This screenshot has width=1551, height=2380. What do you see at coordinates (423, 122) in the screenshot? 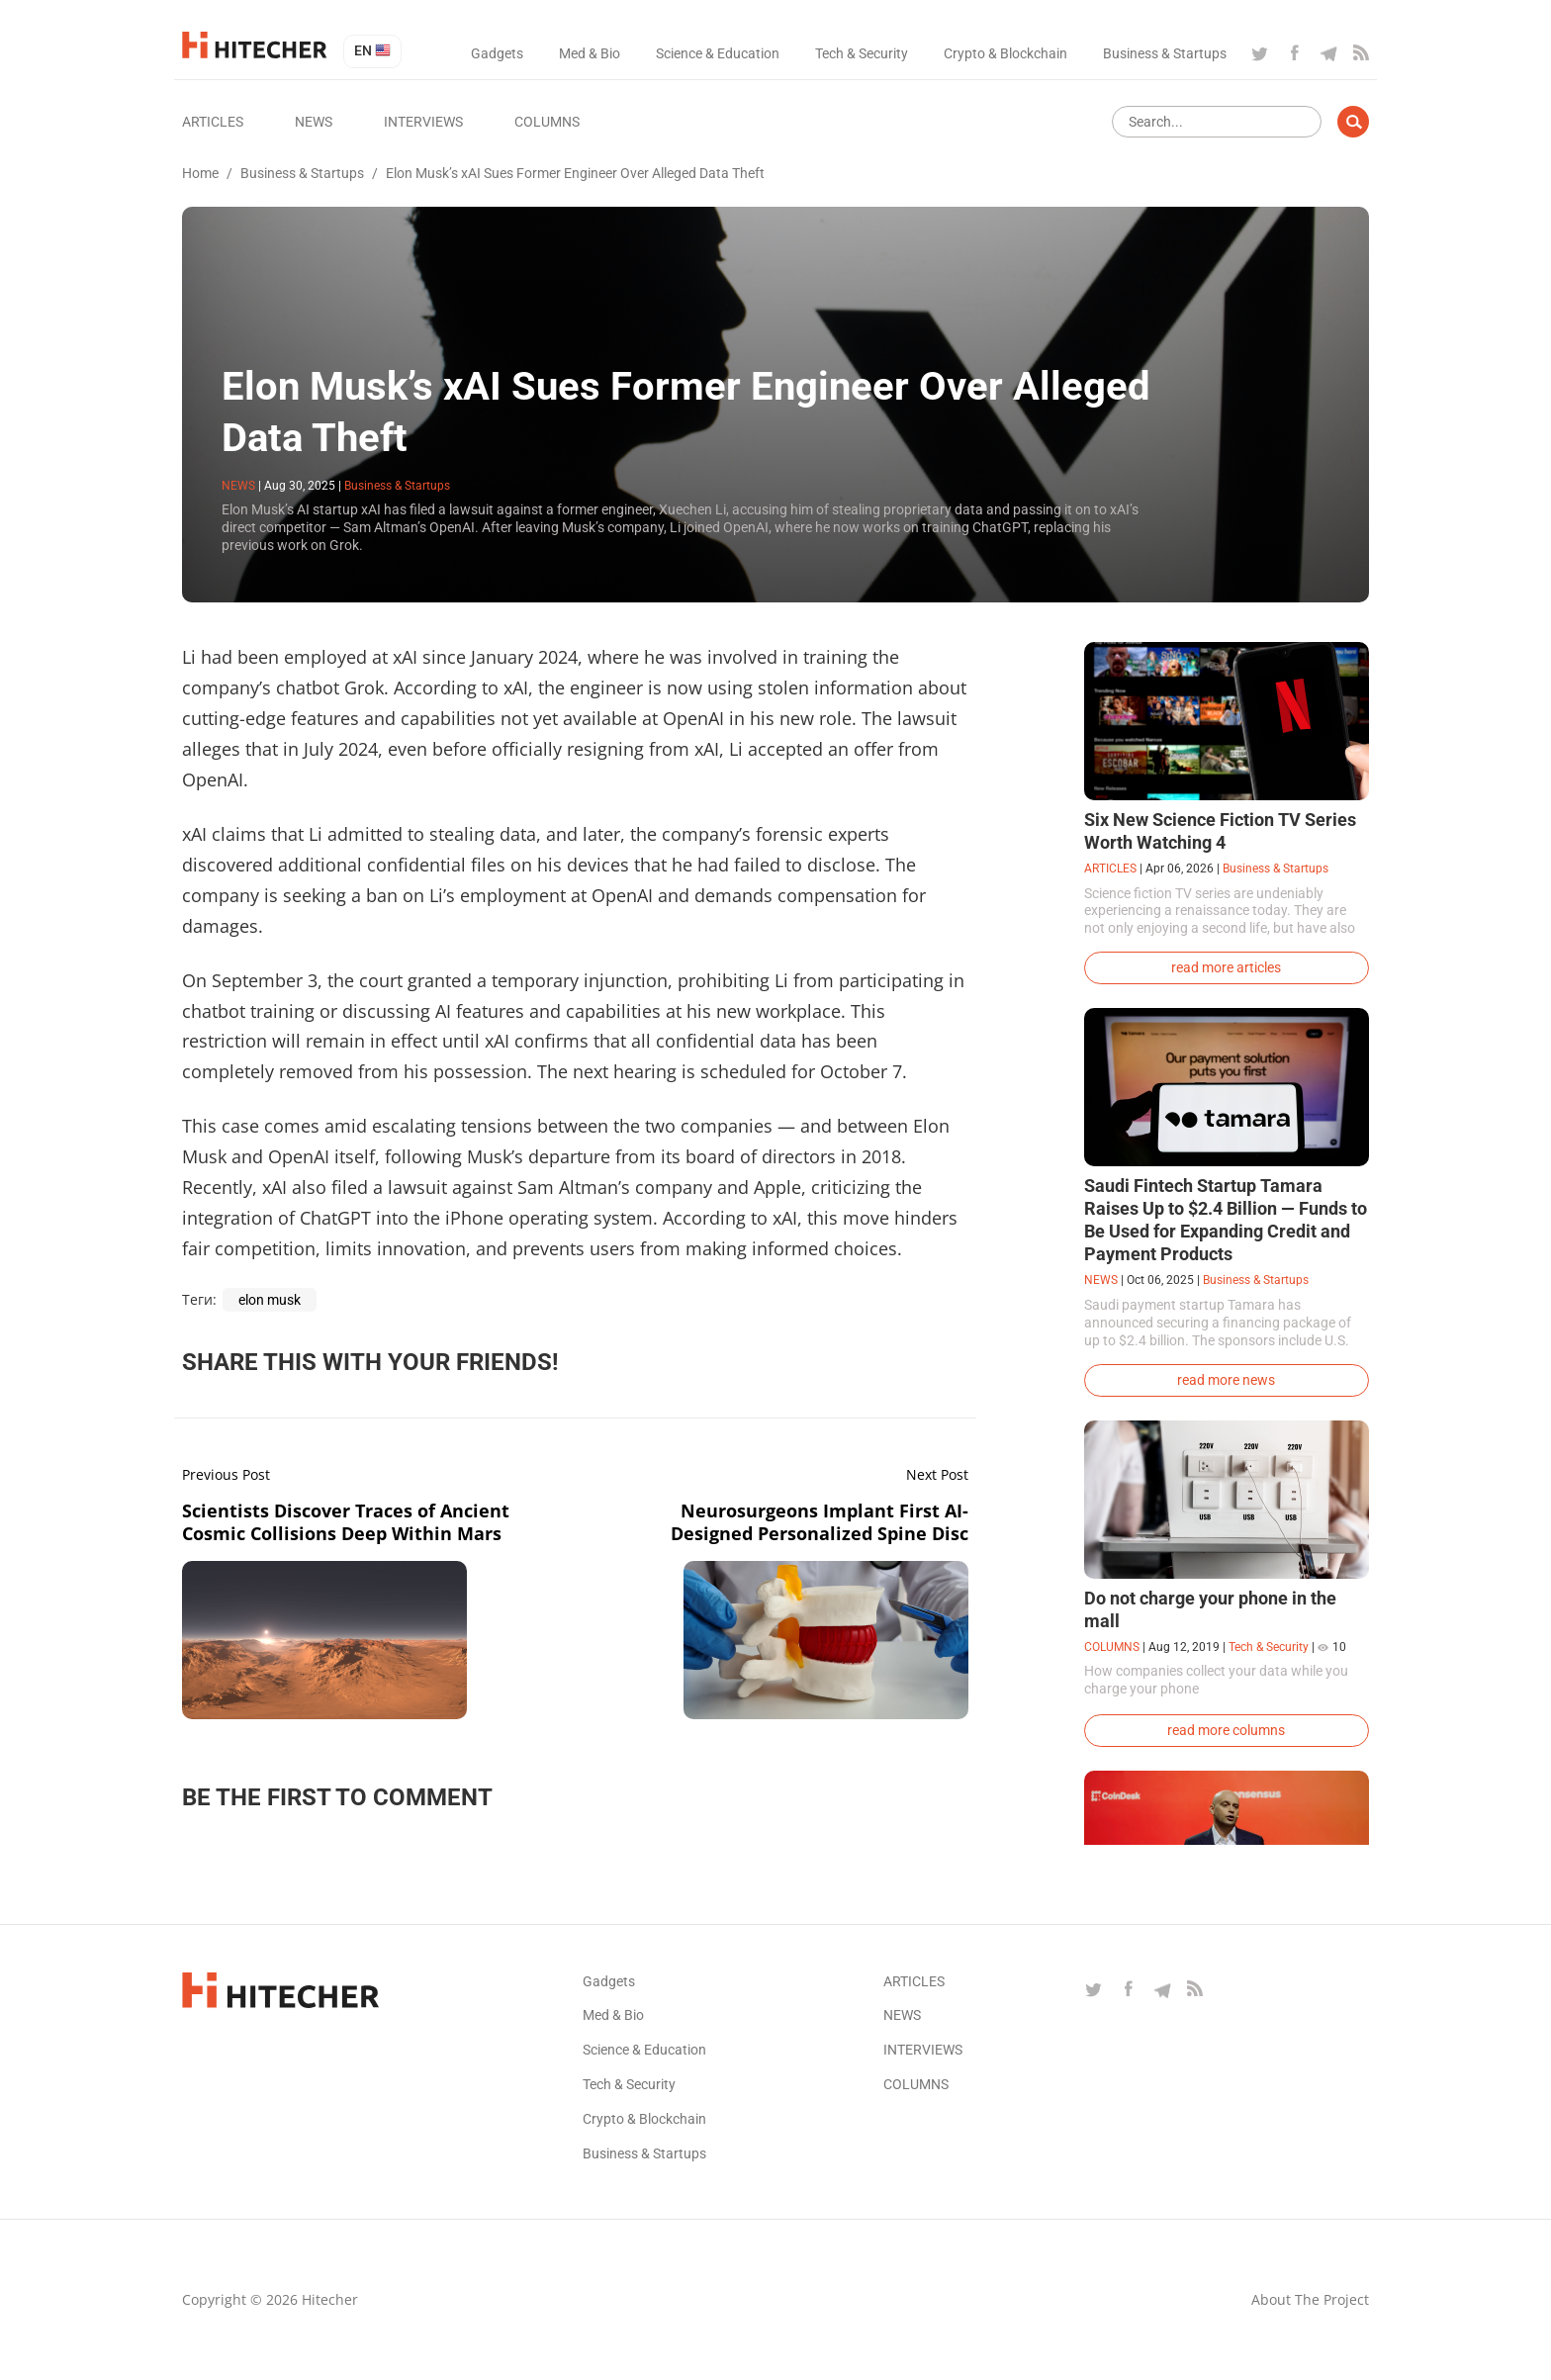
I see `Interviews` at bounding box center [423, 122].